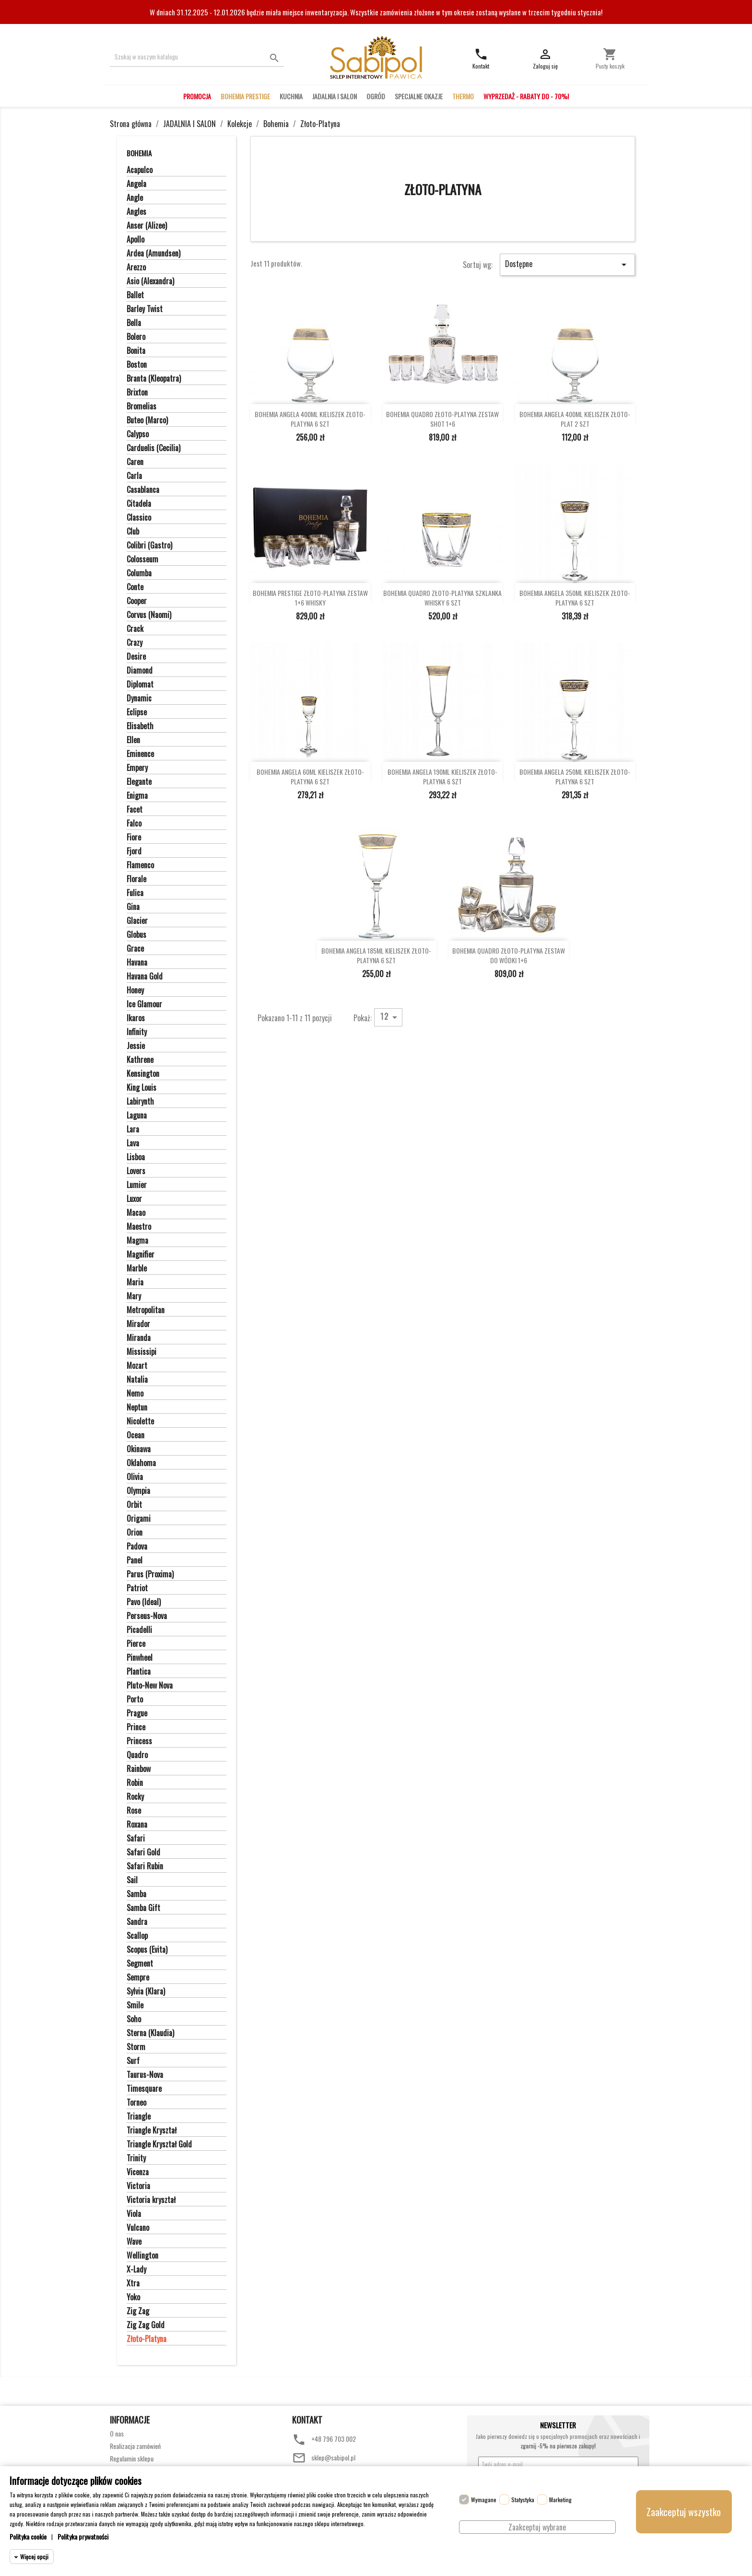 The height and width of the screenshot is (2576, 752). I want to click on Kontakt, so click(307, 2419).